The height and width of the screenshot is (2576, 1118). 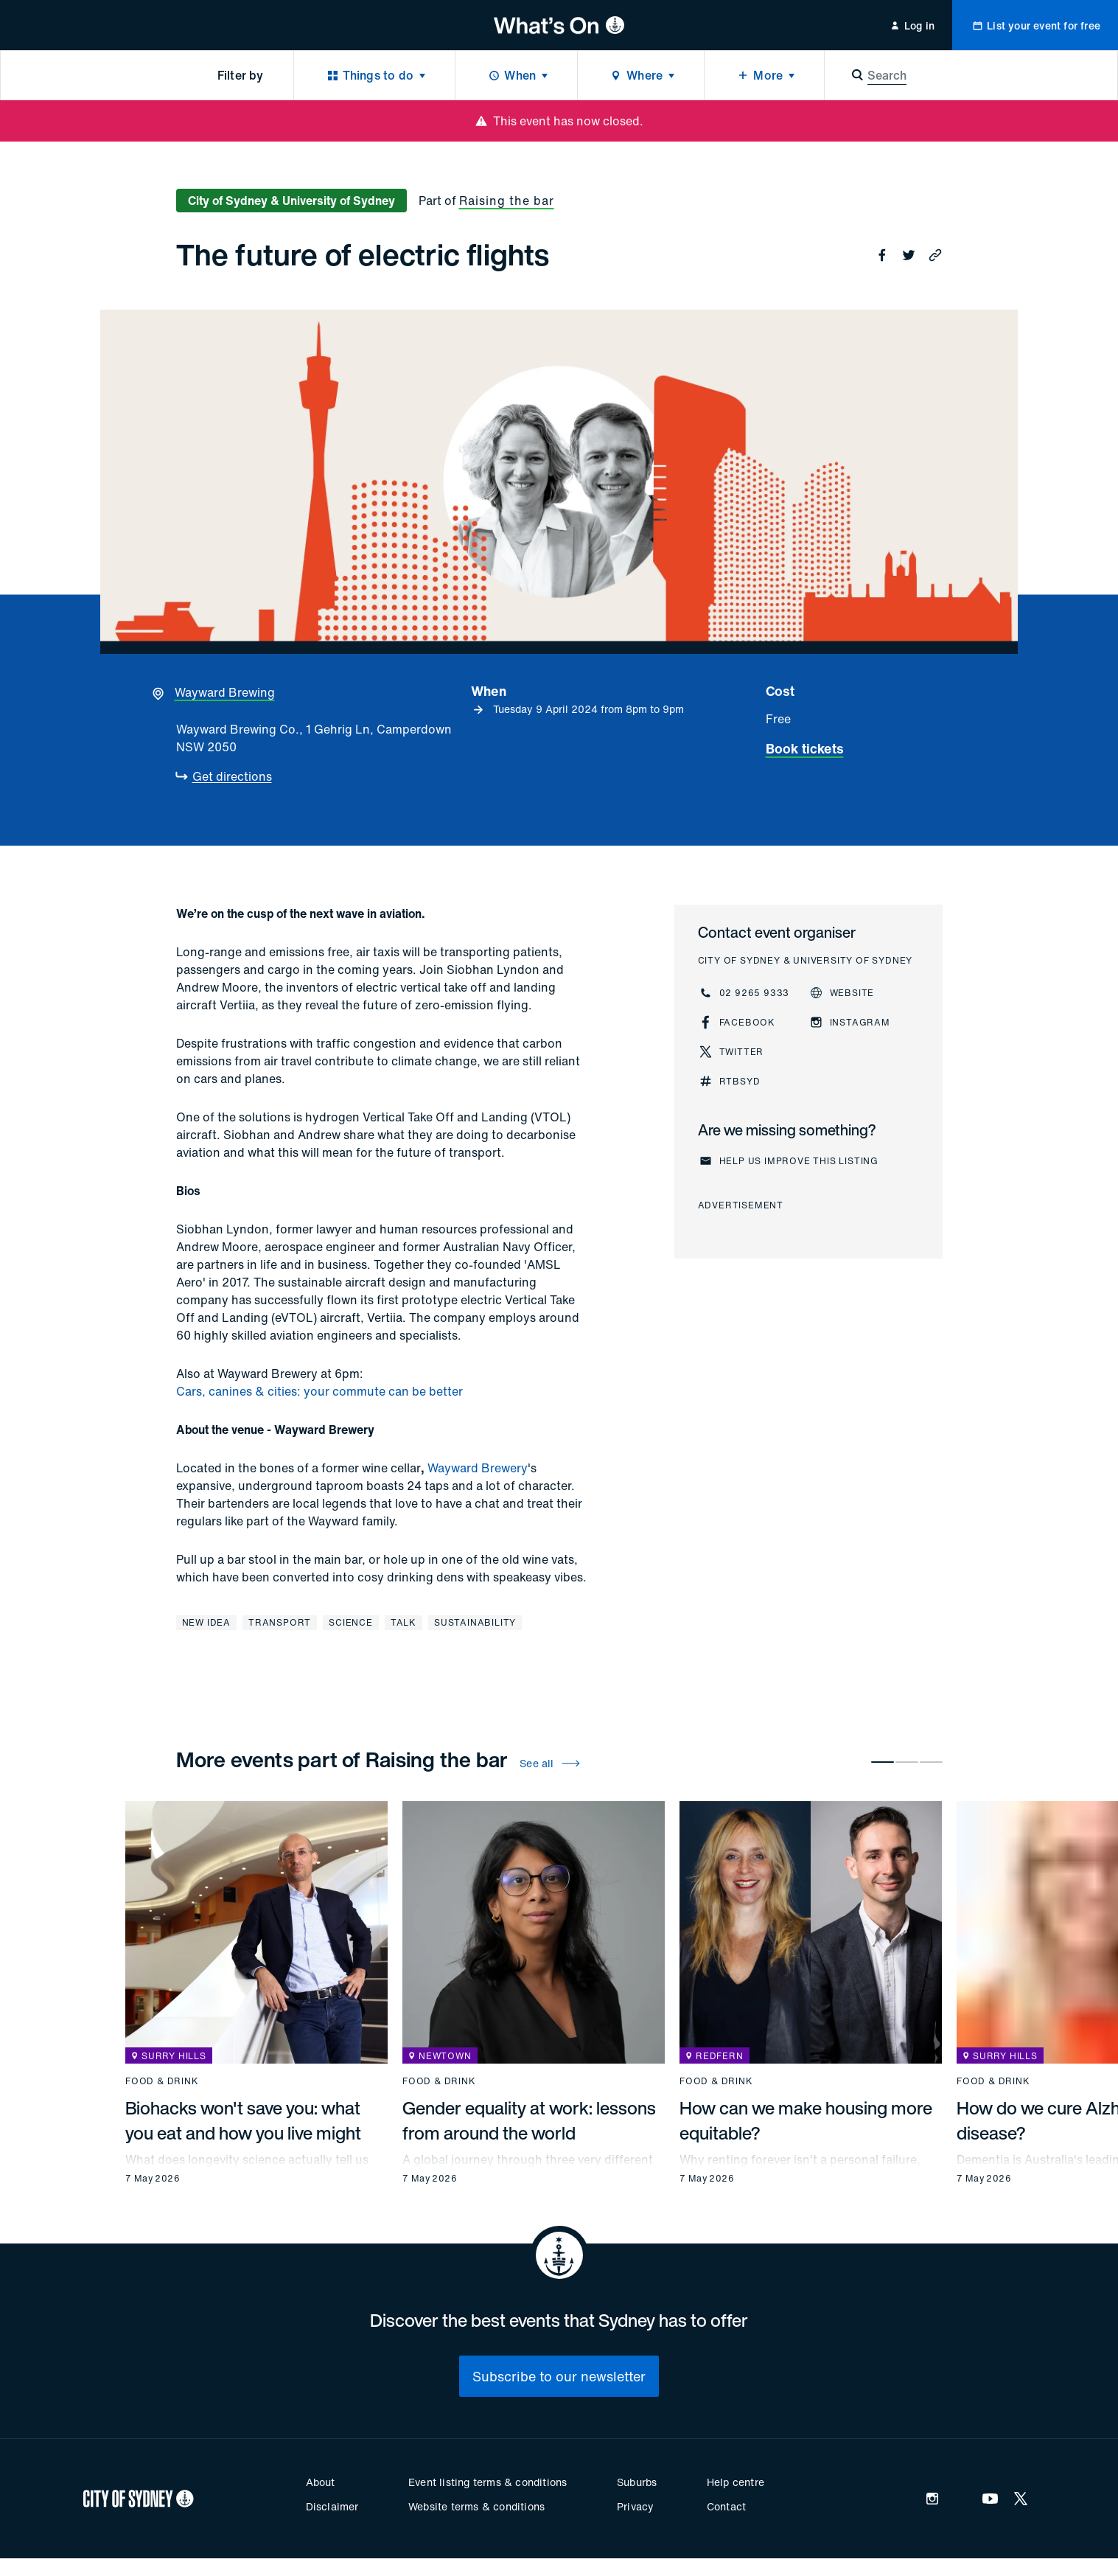 What do you see at coordinates (735, 2482) in the screenshot?
I see `Help centre` at bounding box center [735, 2482].